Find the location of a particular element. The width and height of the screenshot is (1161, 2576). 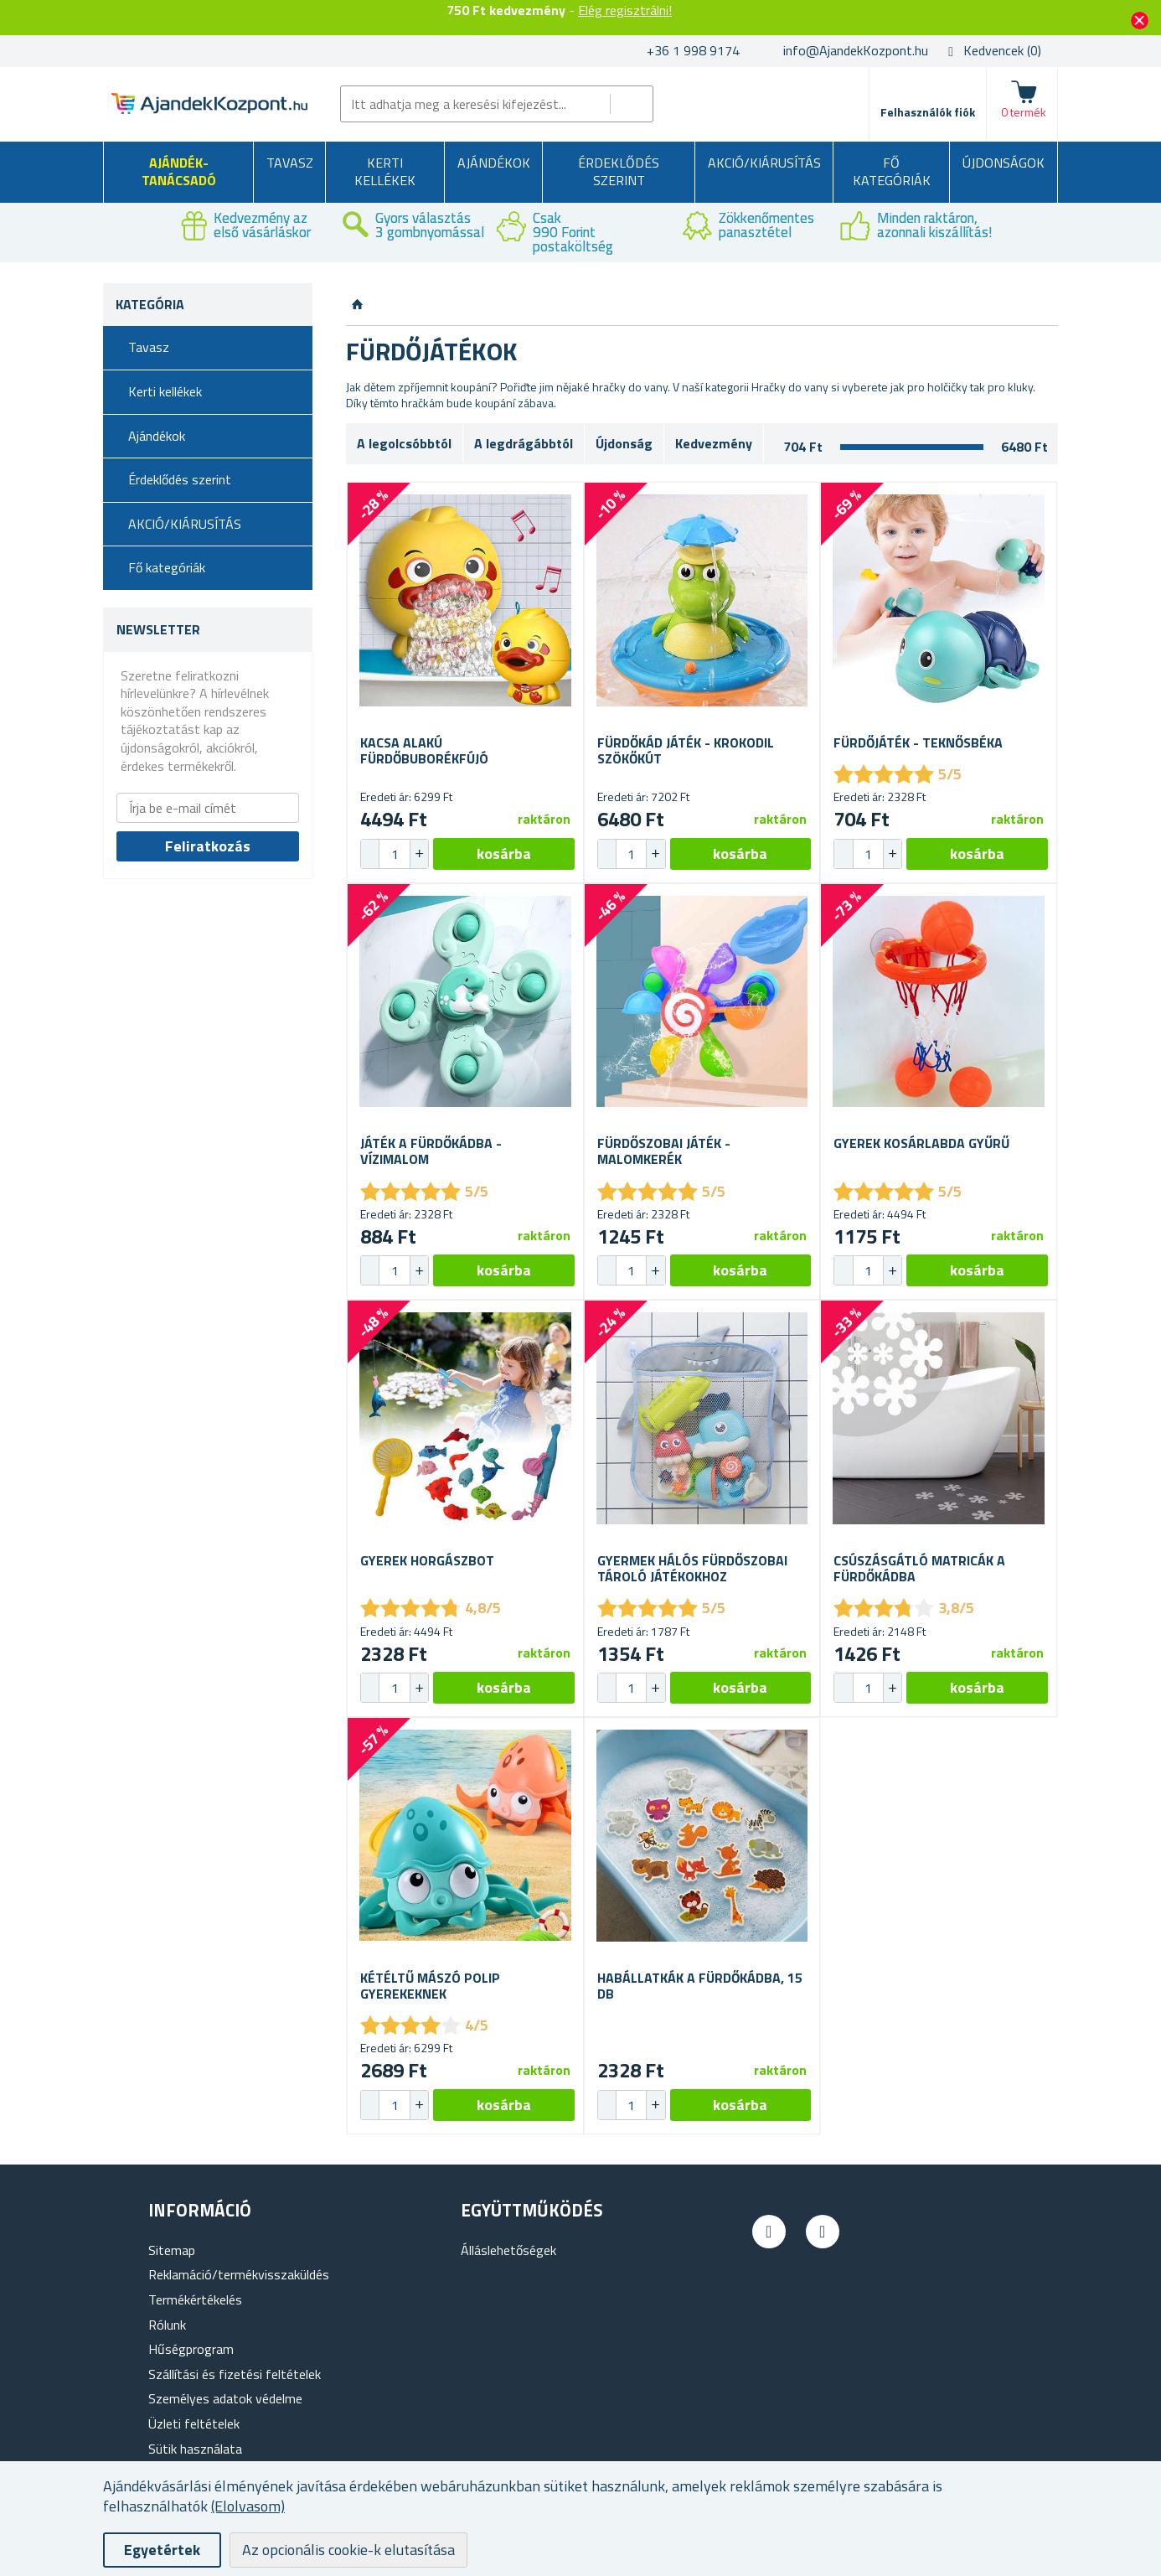

Reklamáció/termékvisszaküldés is located at coordinates (238, 2274).